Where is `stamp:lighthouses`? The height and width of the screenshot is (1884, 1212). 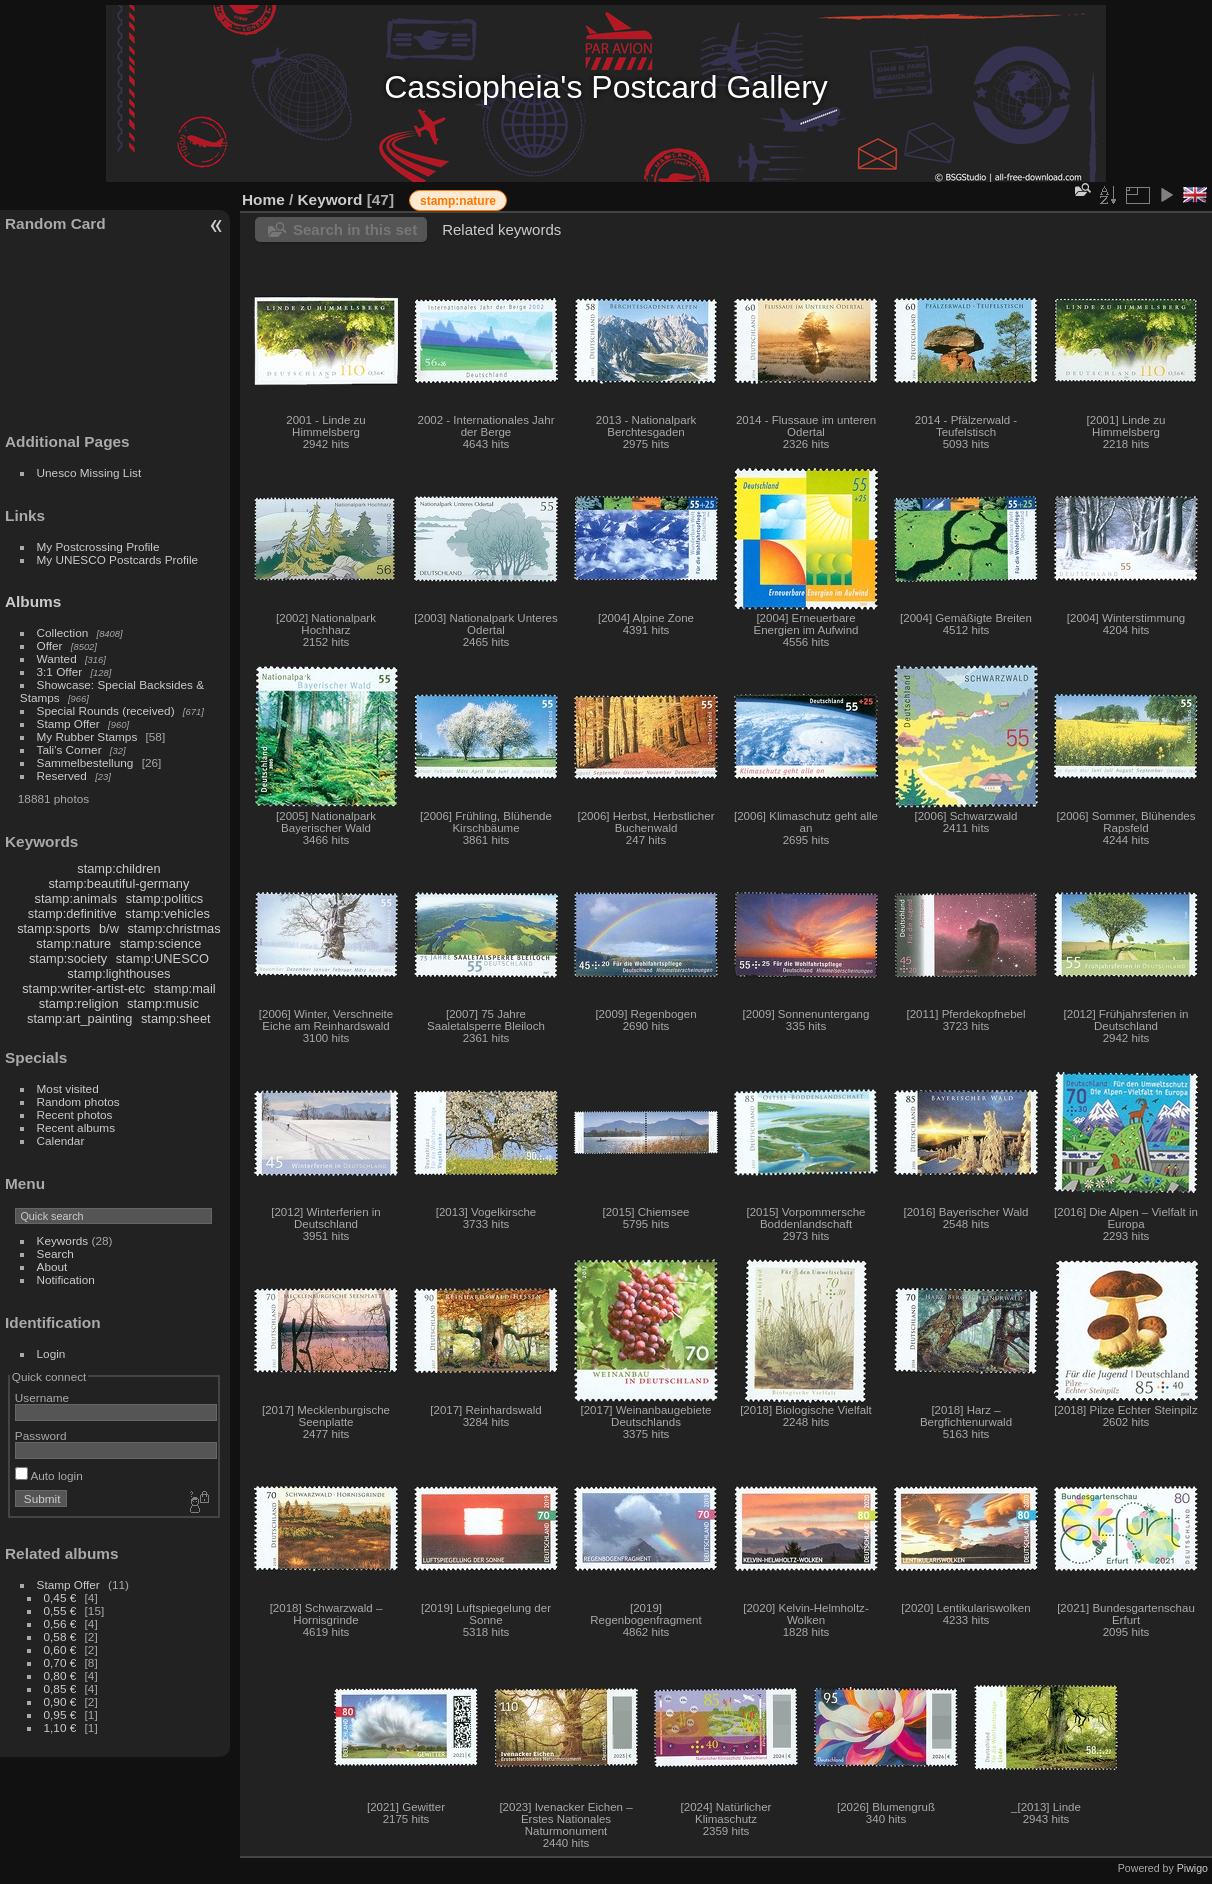
stamp:lighthouses is located at coordinates (118, 973).